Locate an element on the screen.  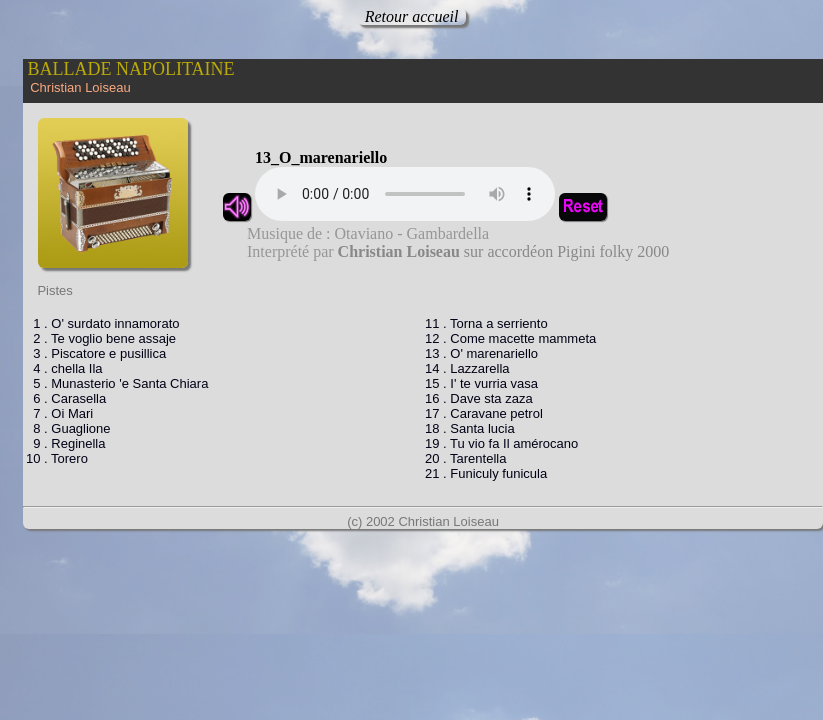
13 . O' marenariello is located at coordinates (481, 353).